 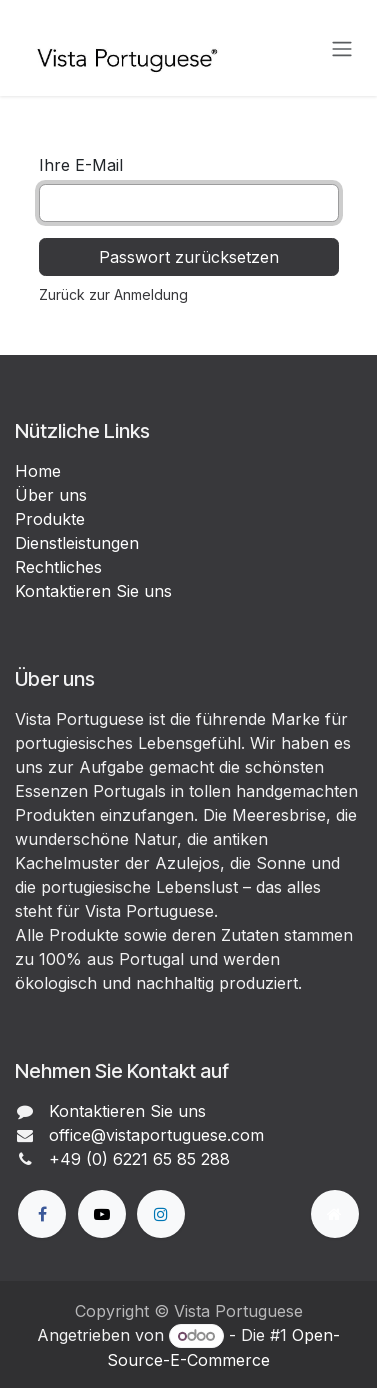 What do you see at coordinates (50, 519) in the screenshot?
I see `Produkte` at bounding box center [50, 519].